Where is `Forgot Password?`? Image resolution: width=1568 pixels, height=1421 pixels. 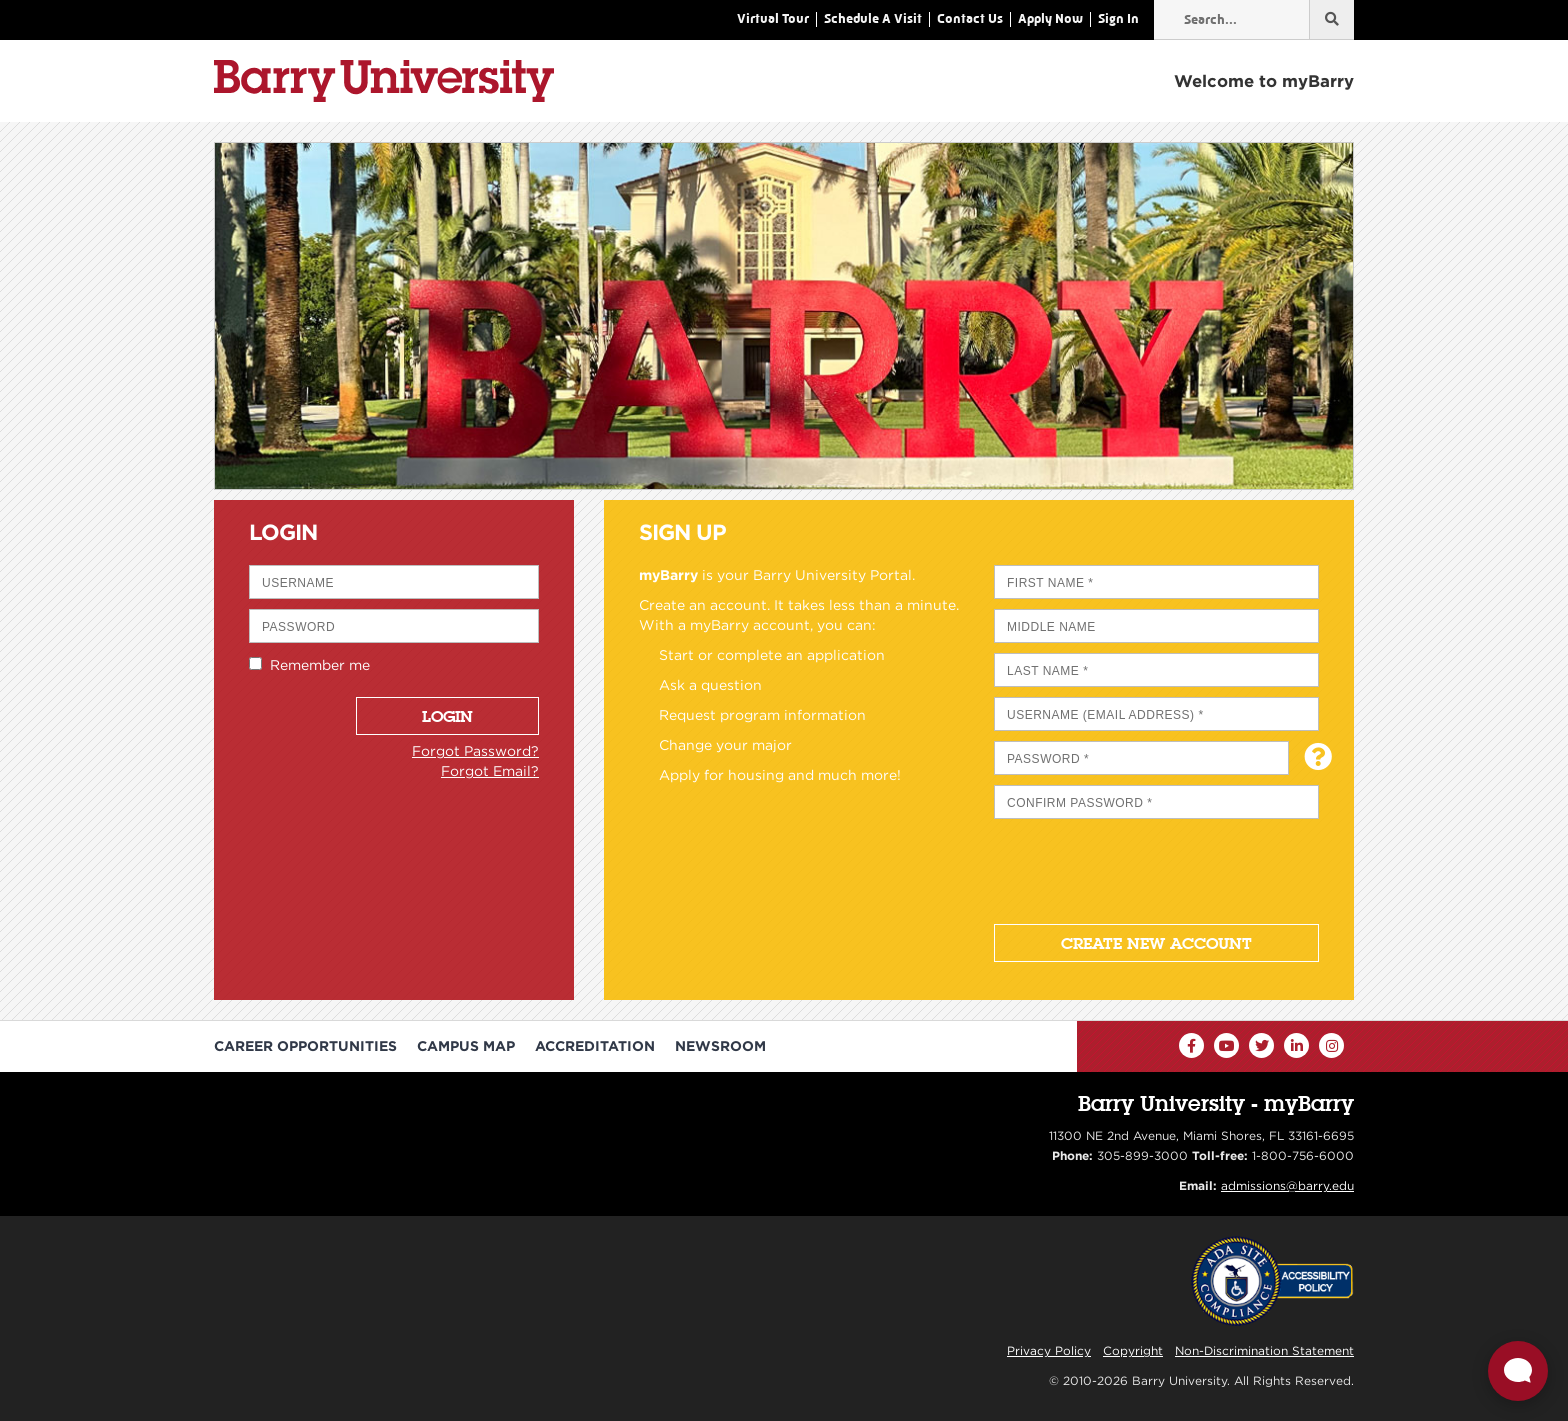
Forgot Password? is located at coordinates (475, 751).